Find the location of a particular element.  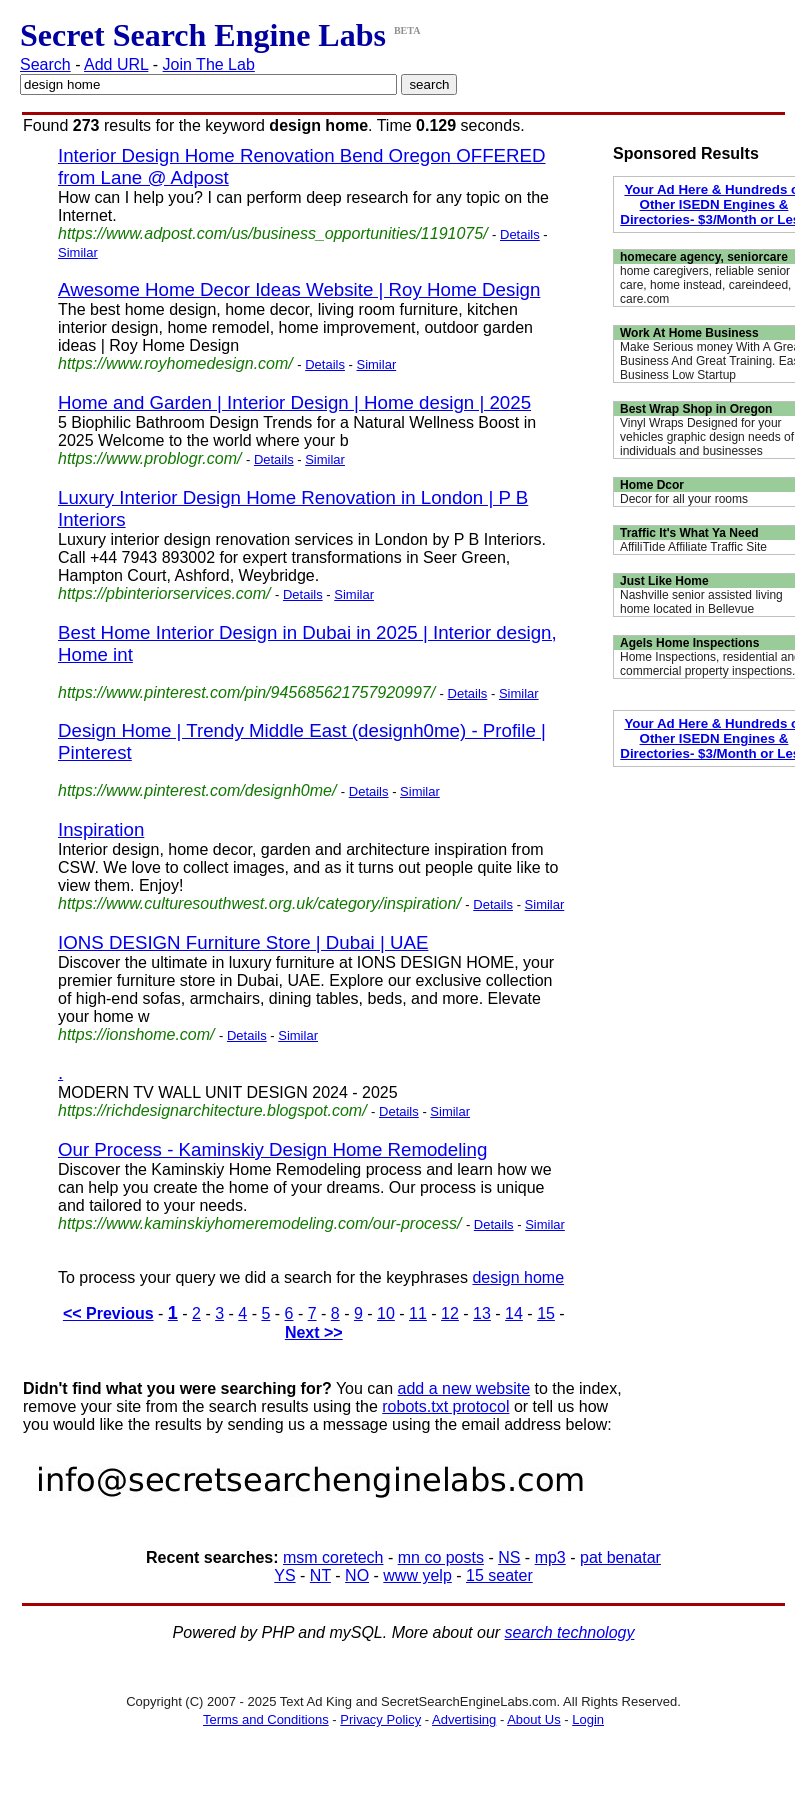

Similar is located at coordinates (78, 252).